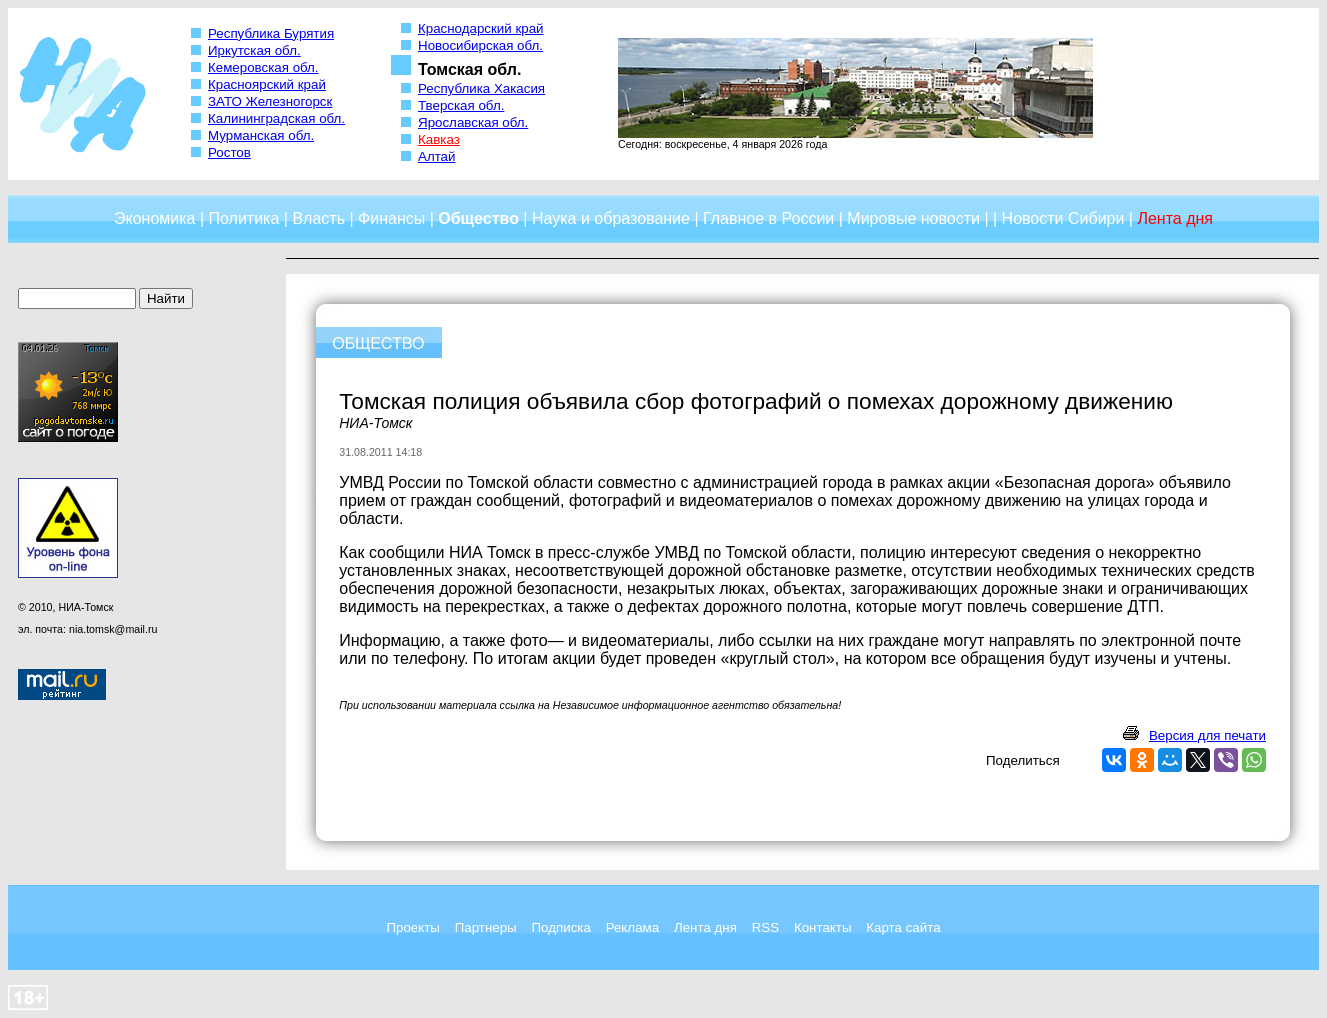 The image size is (1327, 1018). I want to click on Лента дня, so click(705, 927).